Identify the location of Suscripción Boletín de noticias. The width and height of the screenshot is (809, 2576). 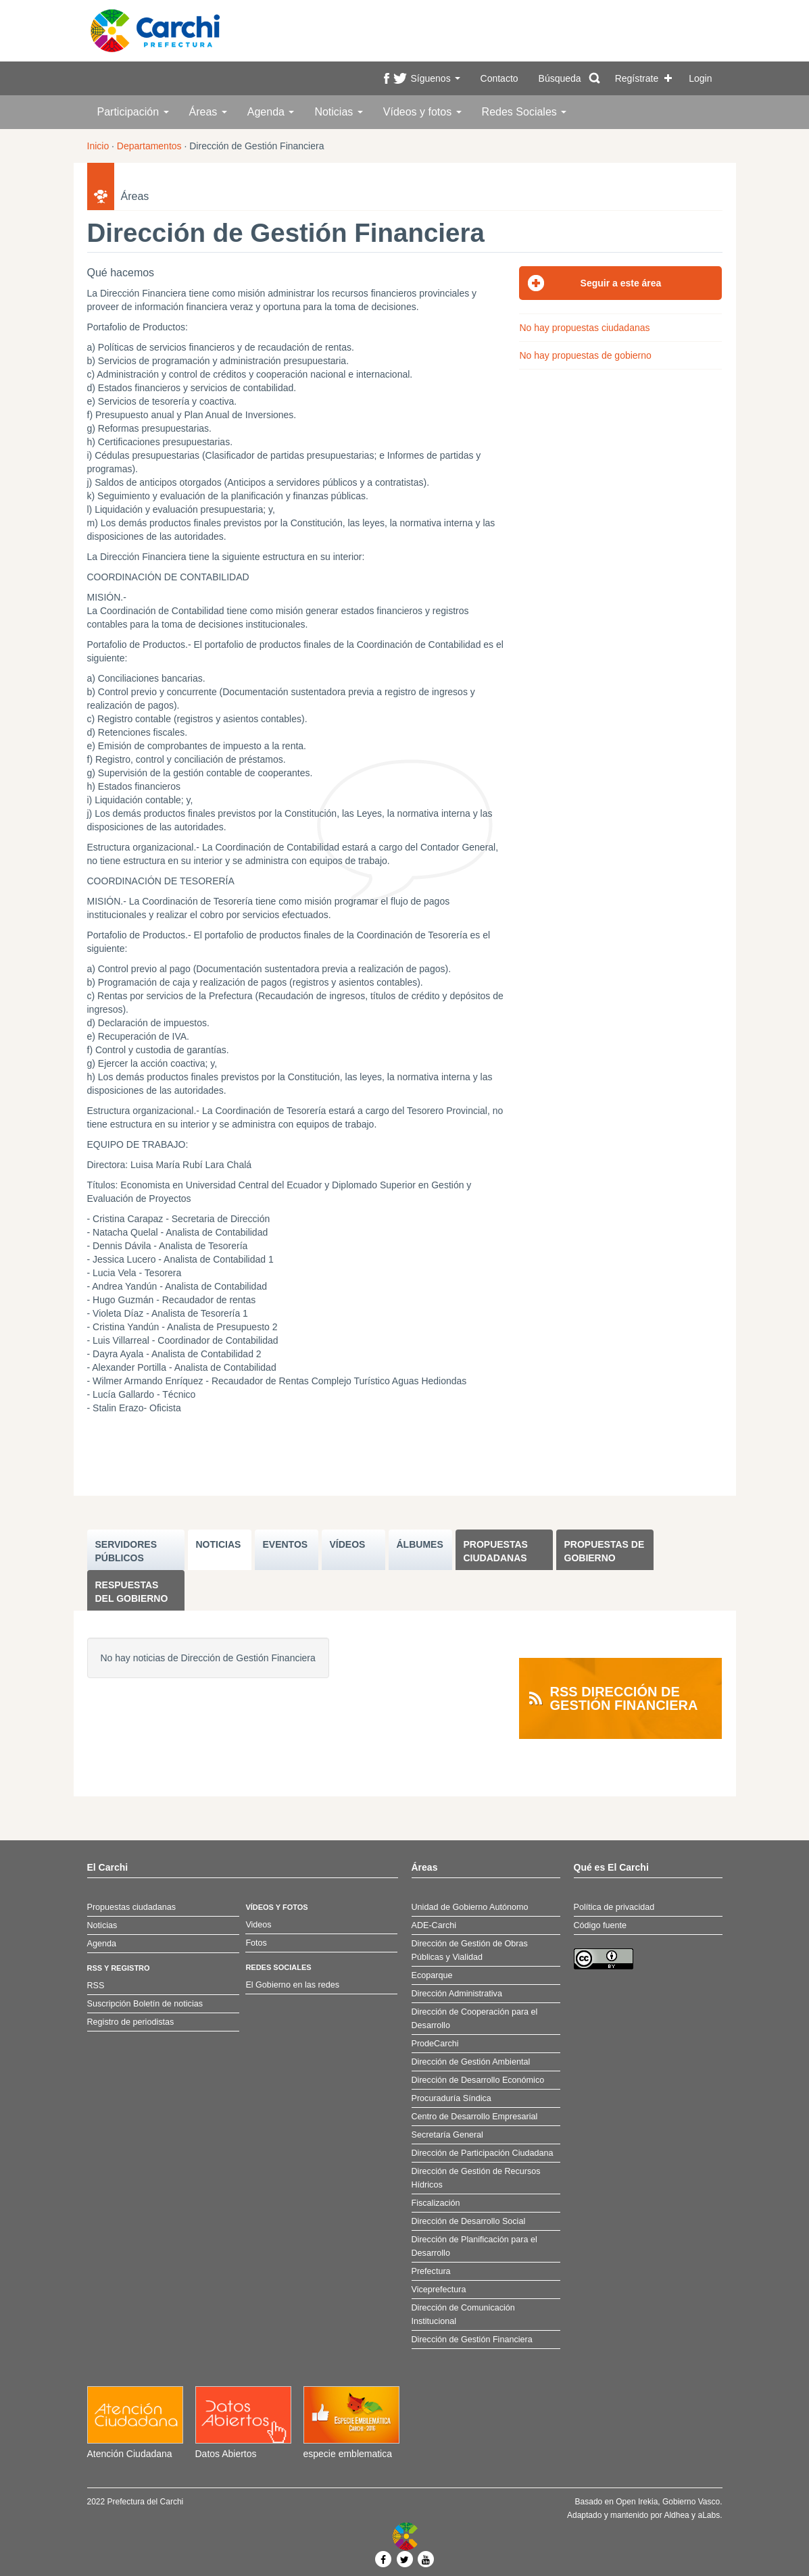
(145, 2004).